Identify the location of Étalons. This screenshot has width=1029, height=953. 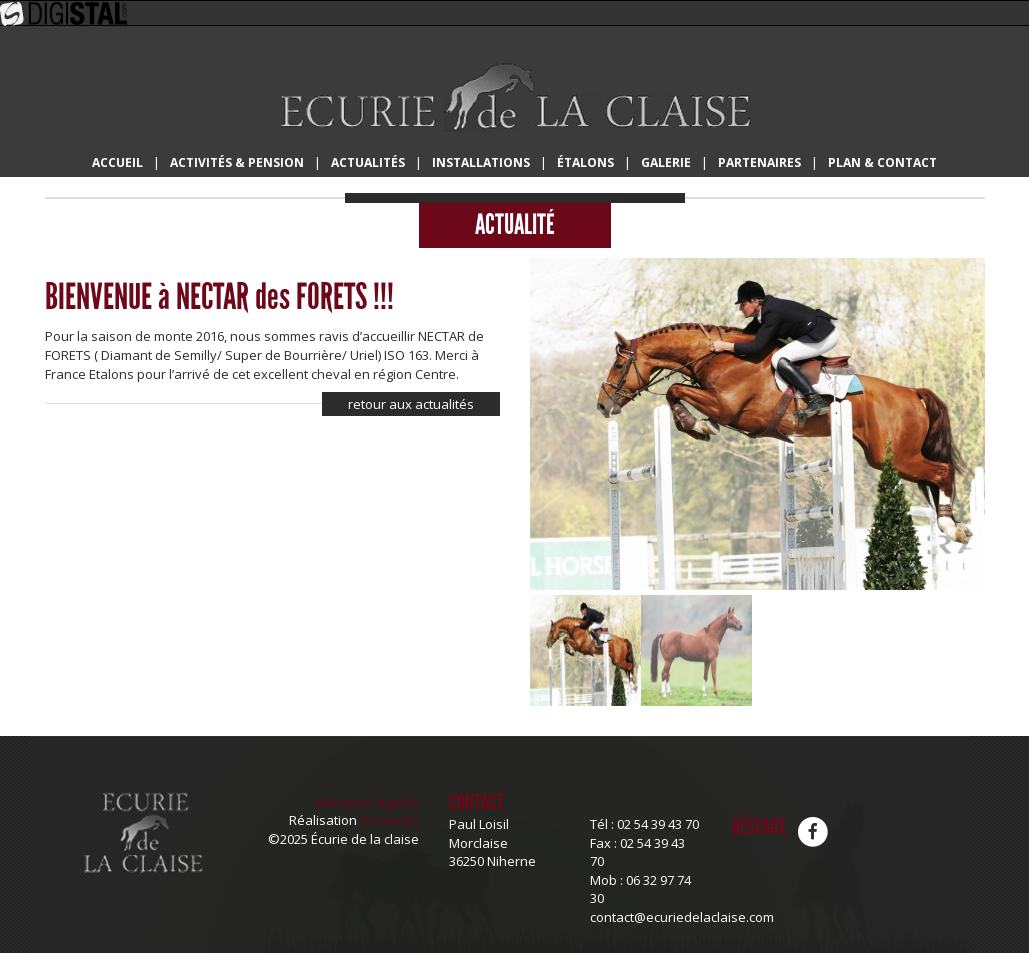
(585, 162).